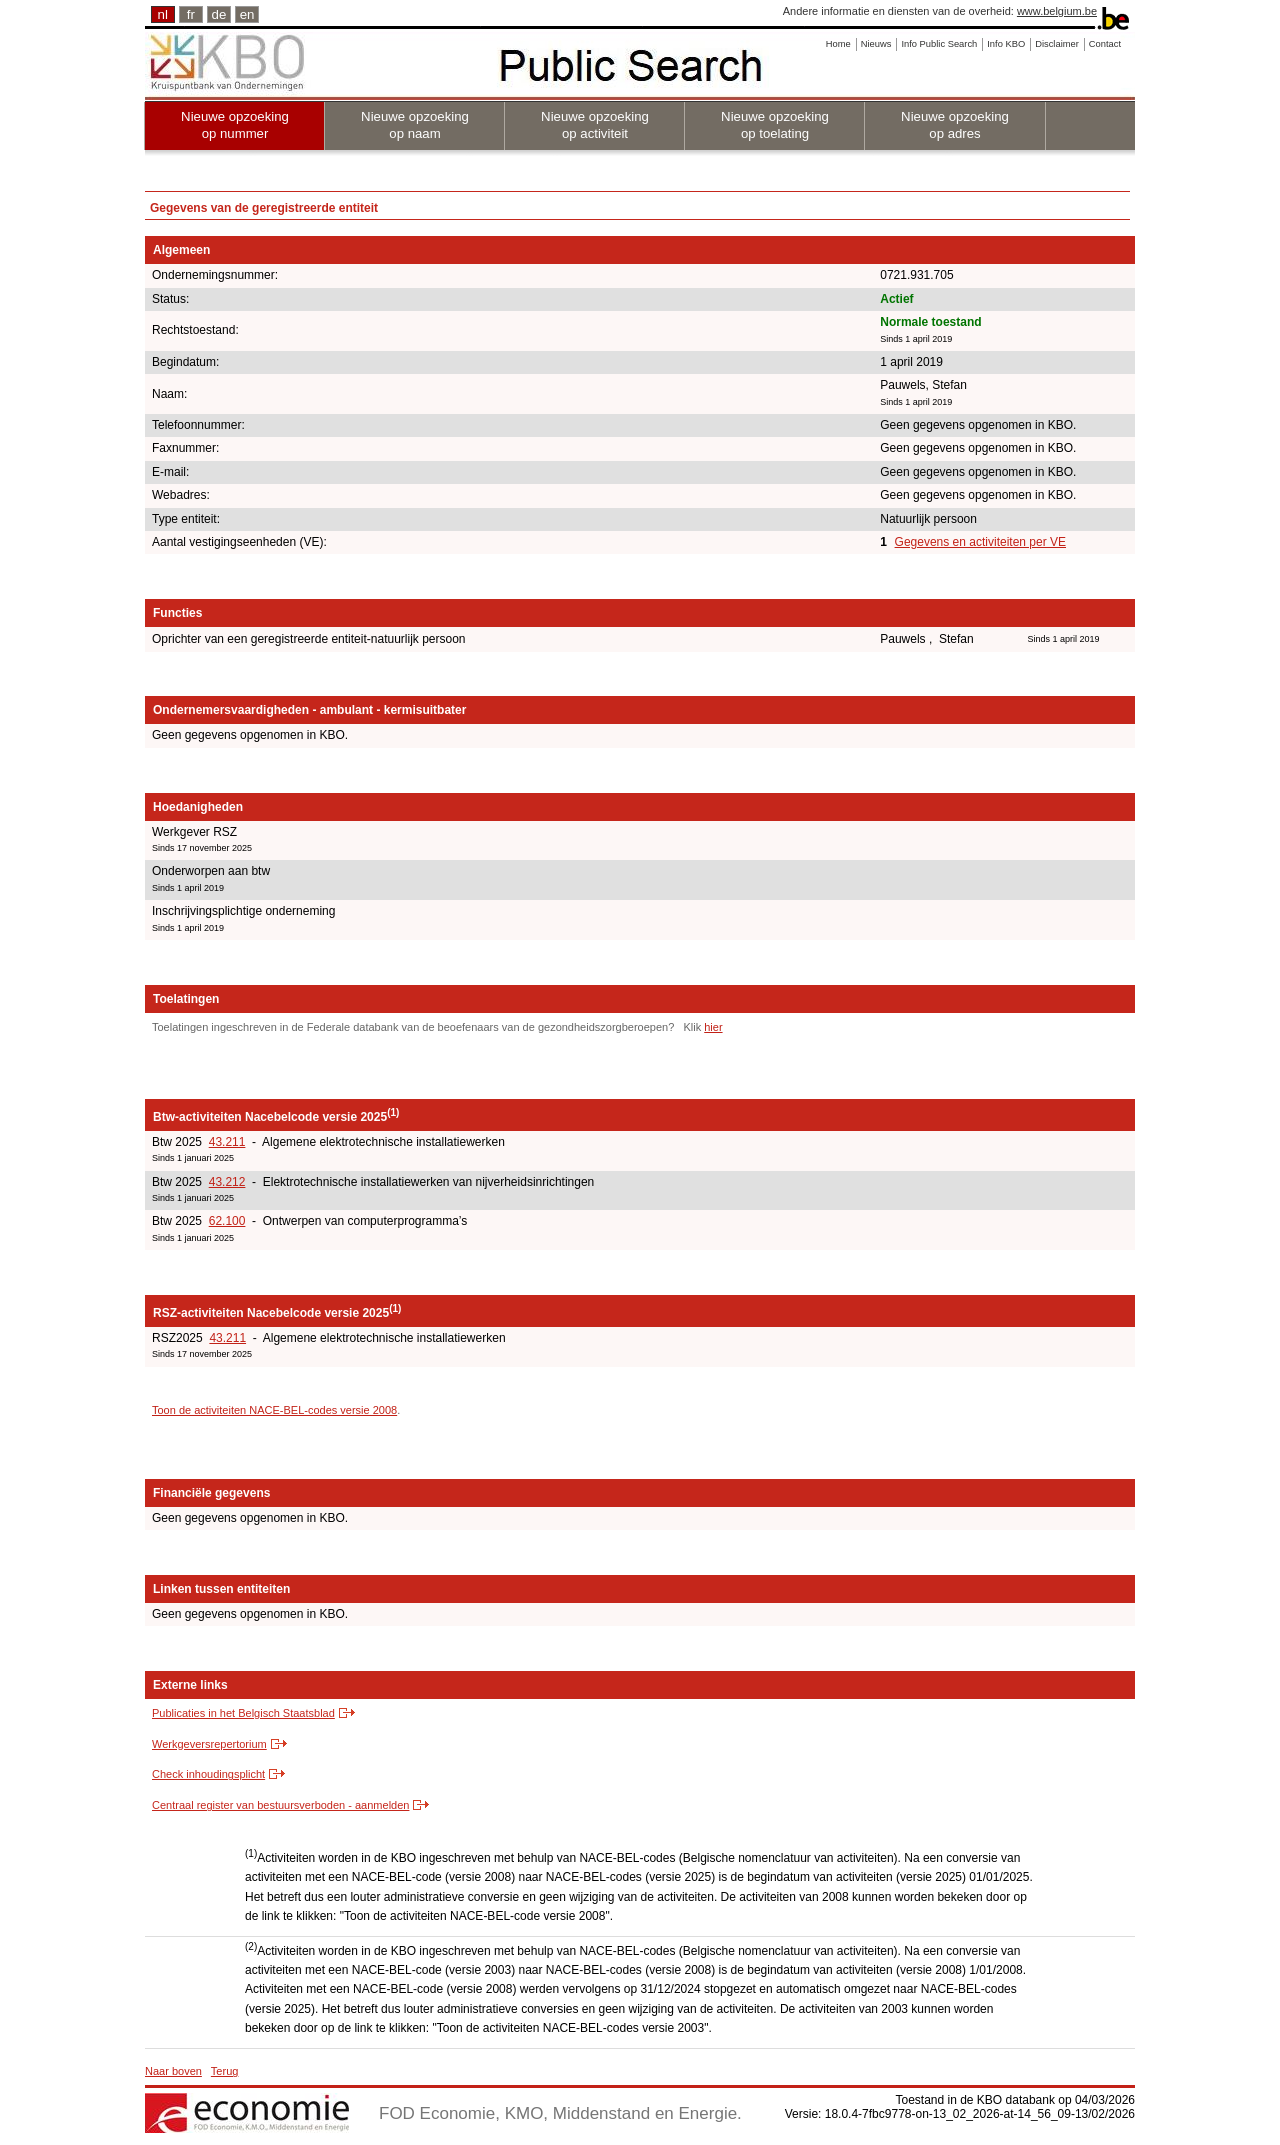  What do you see at coordinates (227, 1221) in the screenshot?
I see `62.100` at bounding box center [227, 1221].